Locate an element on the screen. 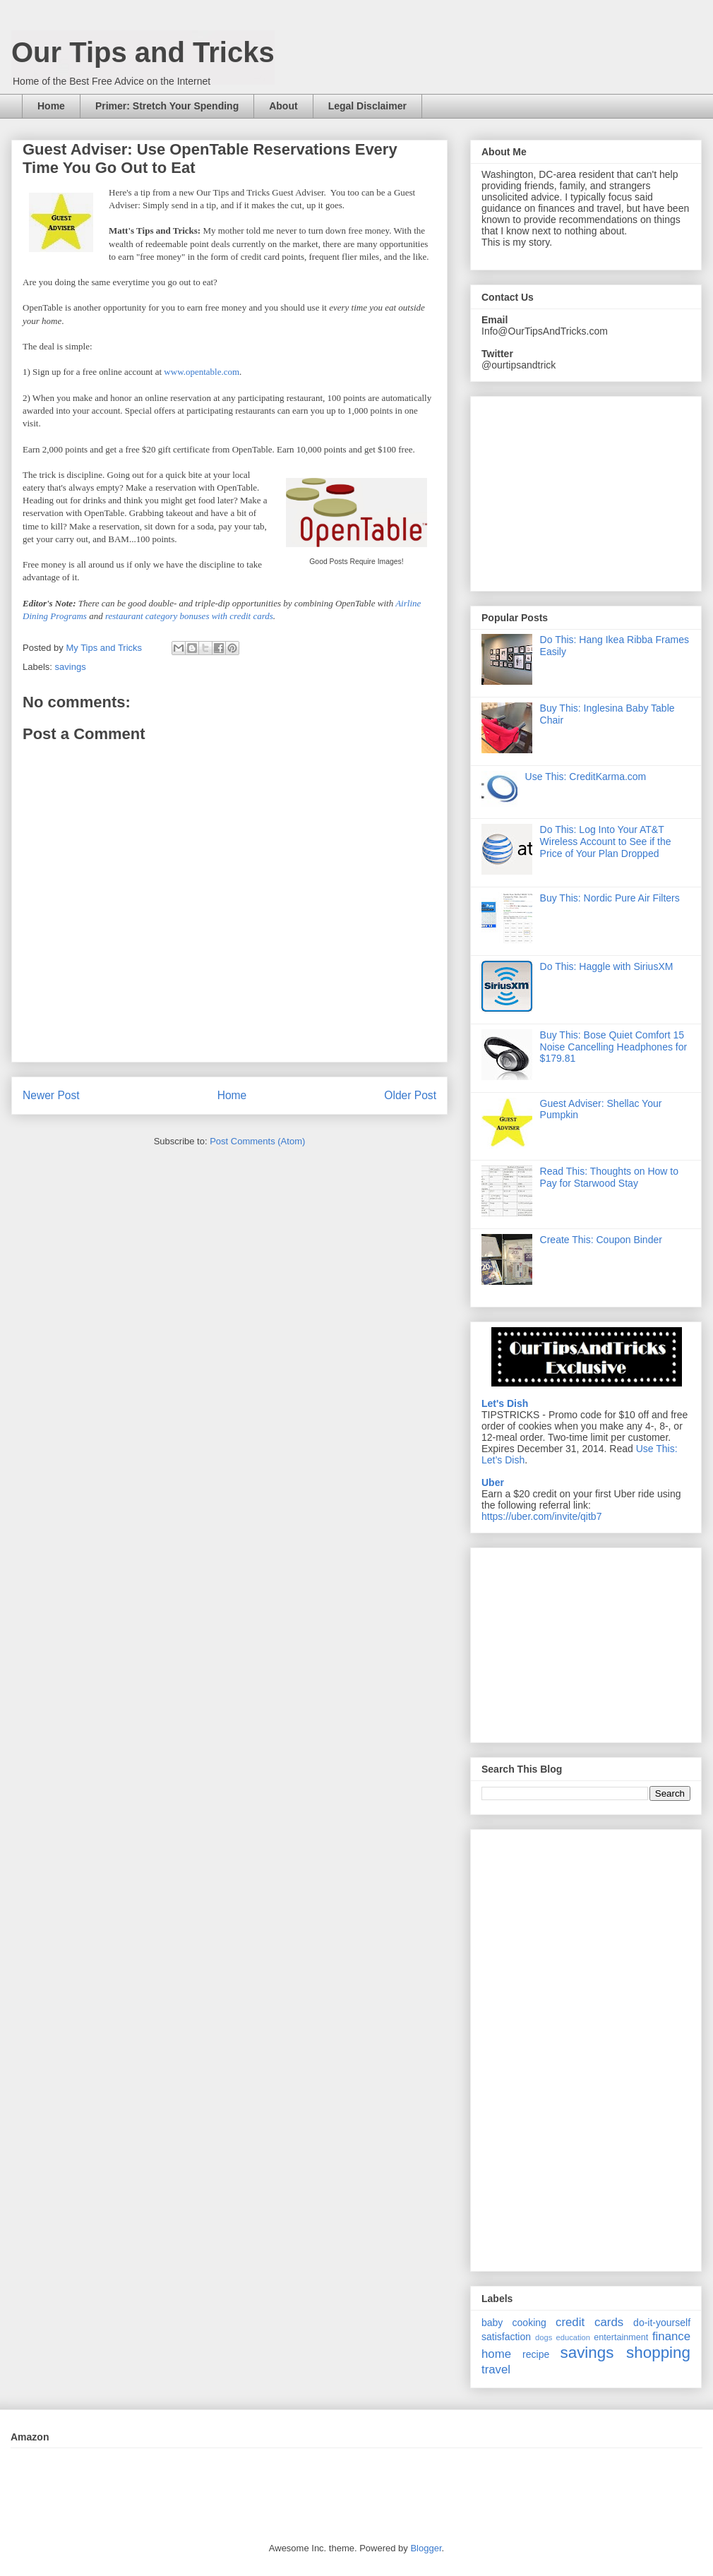  Buy This: Bose Quiet Comfort 15 Noise Cancelling Headphones for $179.81 is located at coordinates (614, 1047).